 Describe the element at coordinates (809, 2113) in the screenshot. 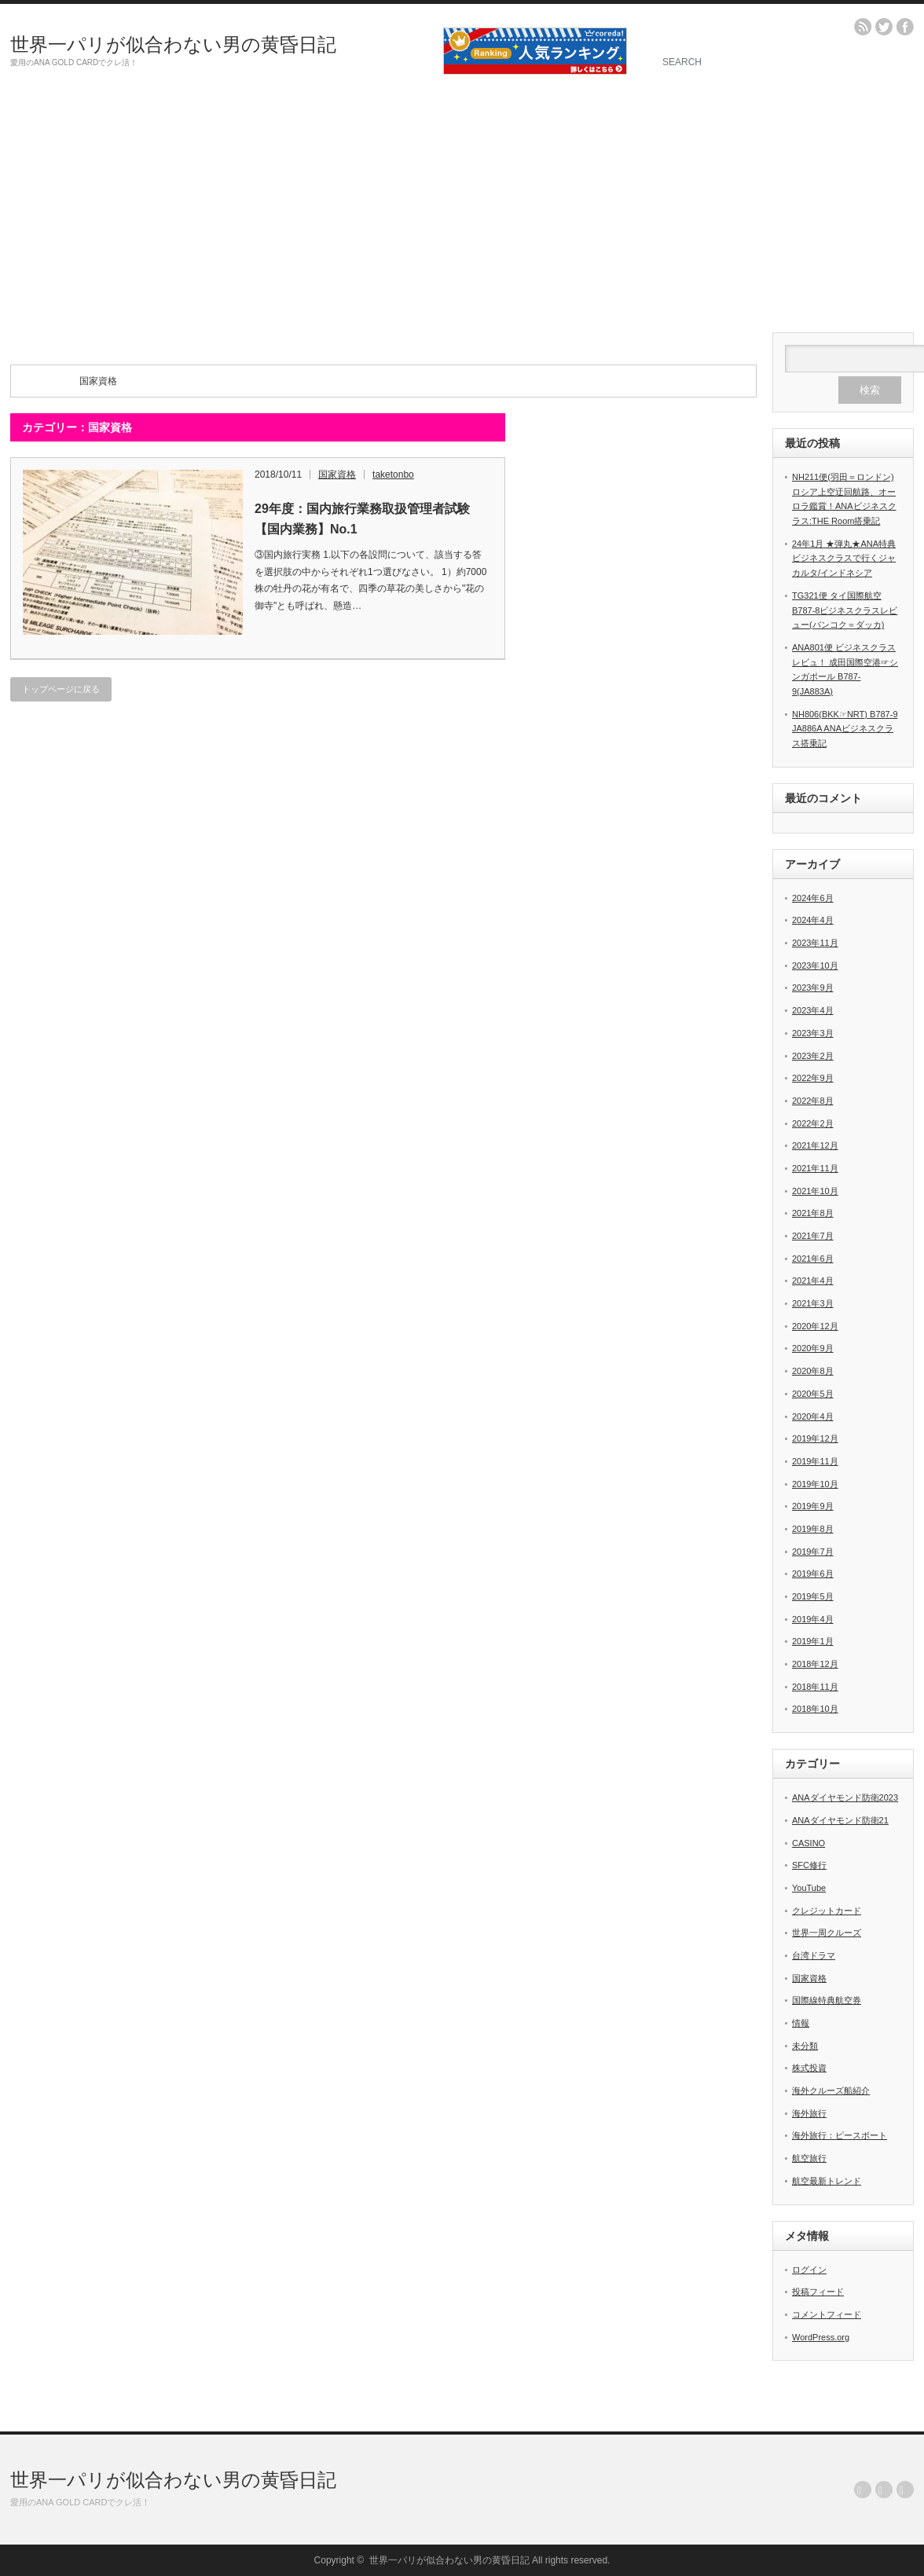

I see `海外旅行` at that location.